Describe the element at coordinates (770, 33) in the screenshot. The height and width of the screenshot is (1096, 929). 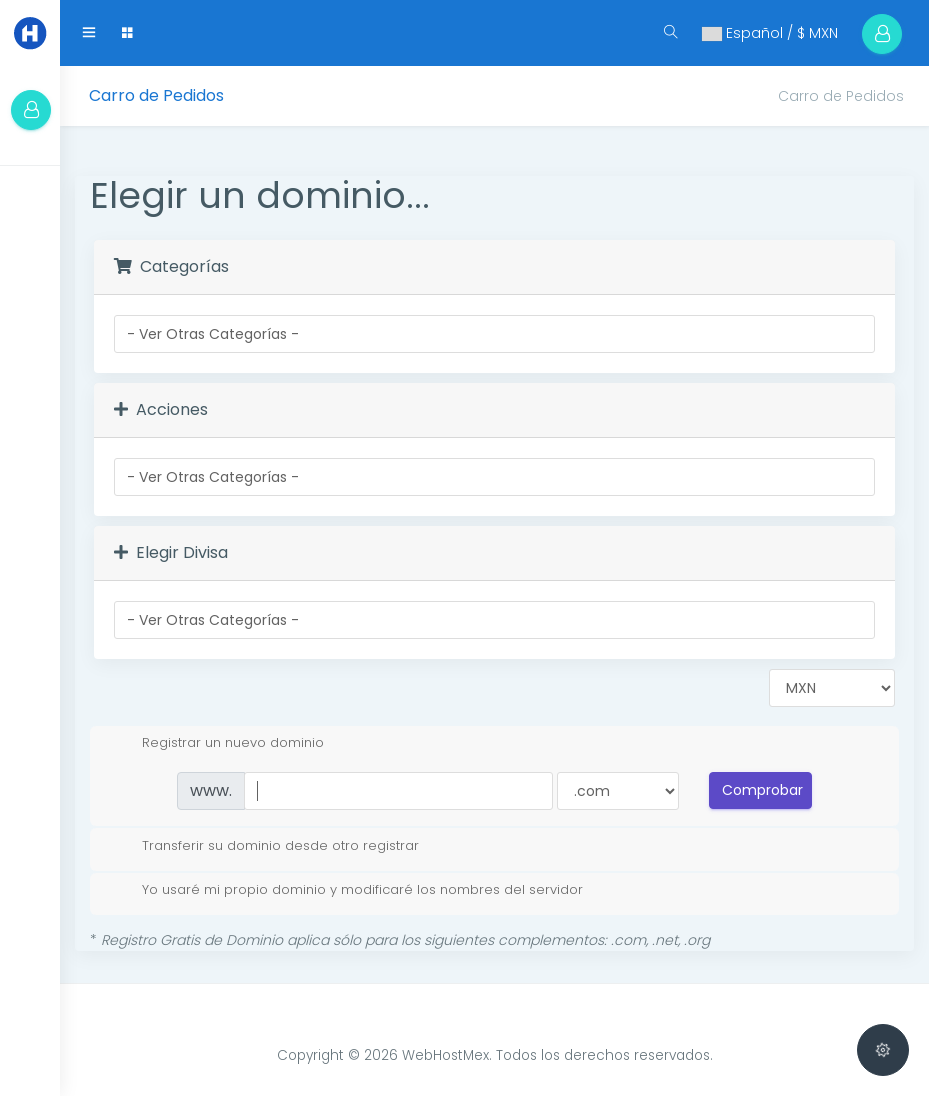
I see `Español / $ MXN` at that location.